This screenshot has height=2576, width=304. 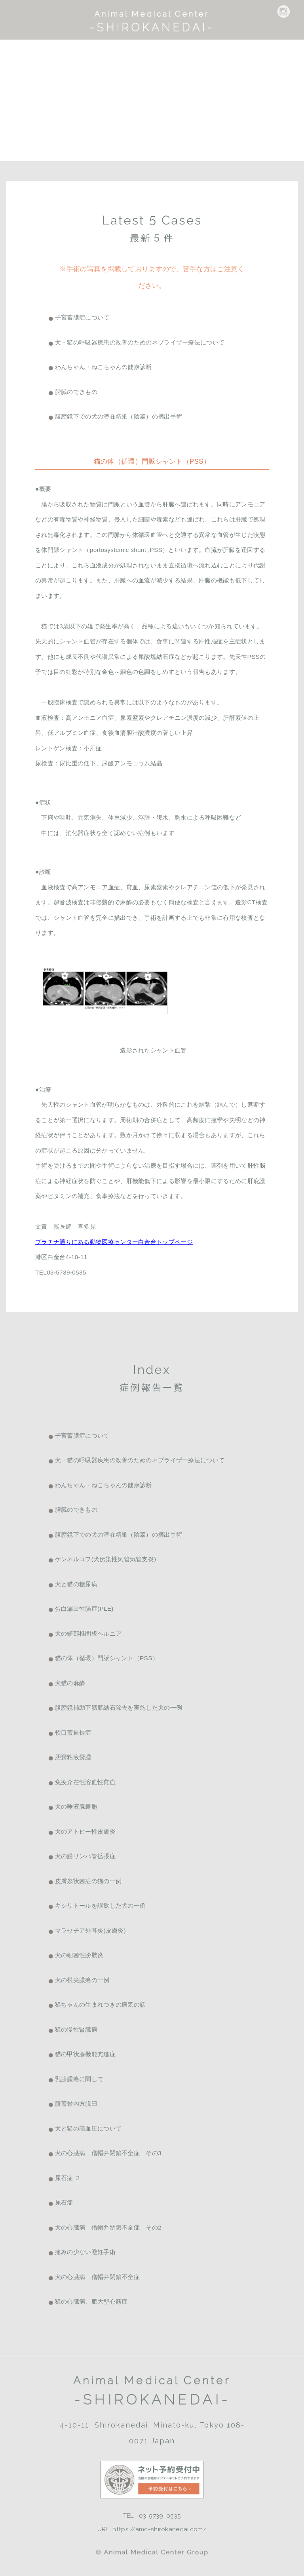 I want to click on 犬の心臓病 僧帽弁閉鎖不全症, so click(x=97, y=2277).